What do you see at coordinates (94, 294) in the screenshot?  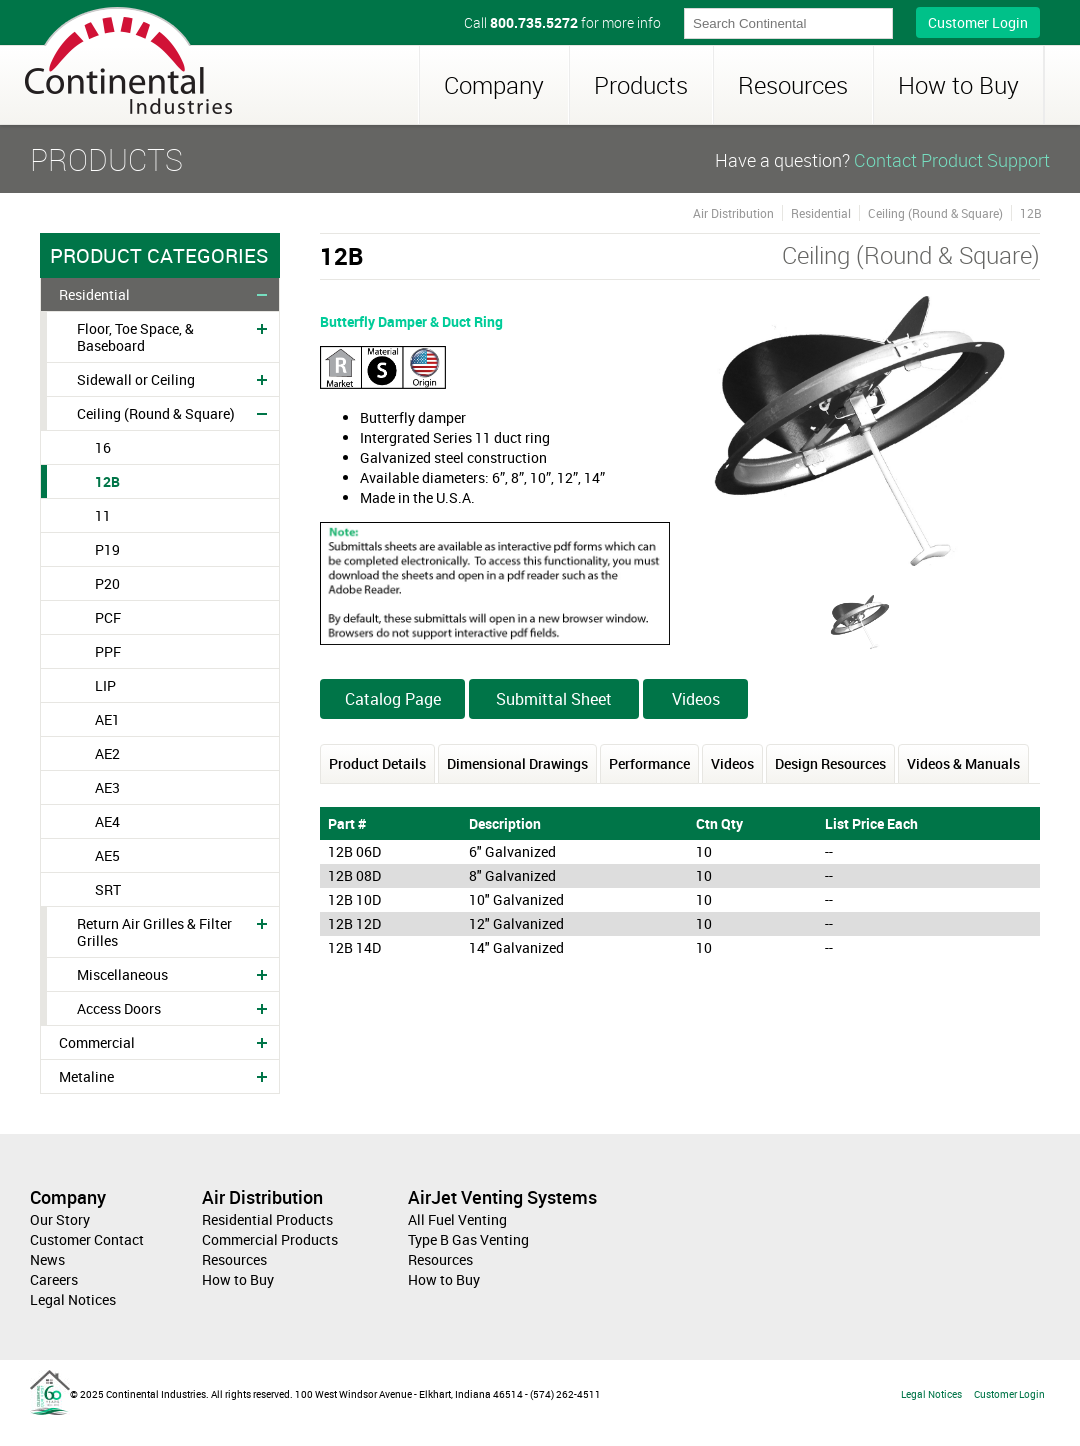 I see `Residential` at bounding box center [94, 294].